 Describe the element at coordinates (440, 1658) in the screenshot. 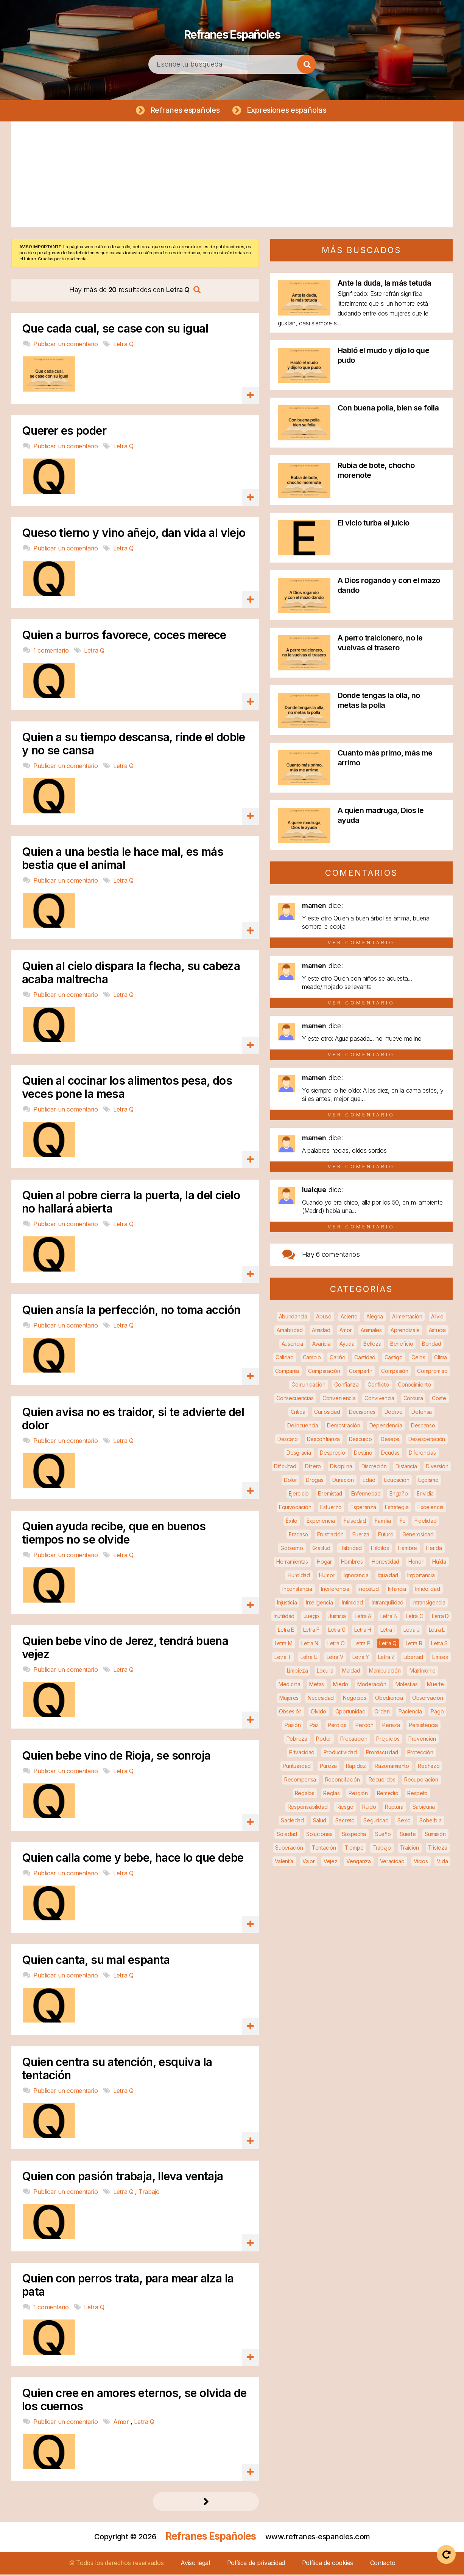

I see `Límites` at that location.